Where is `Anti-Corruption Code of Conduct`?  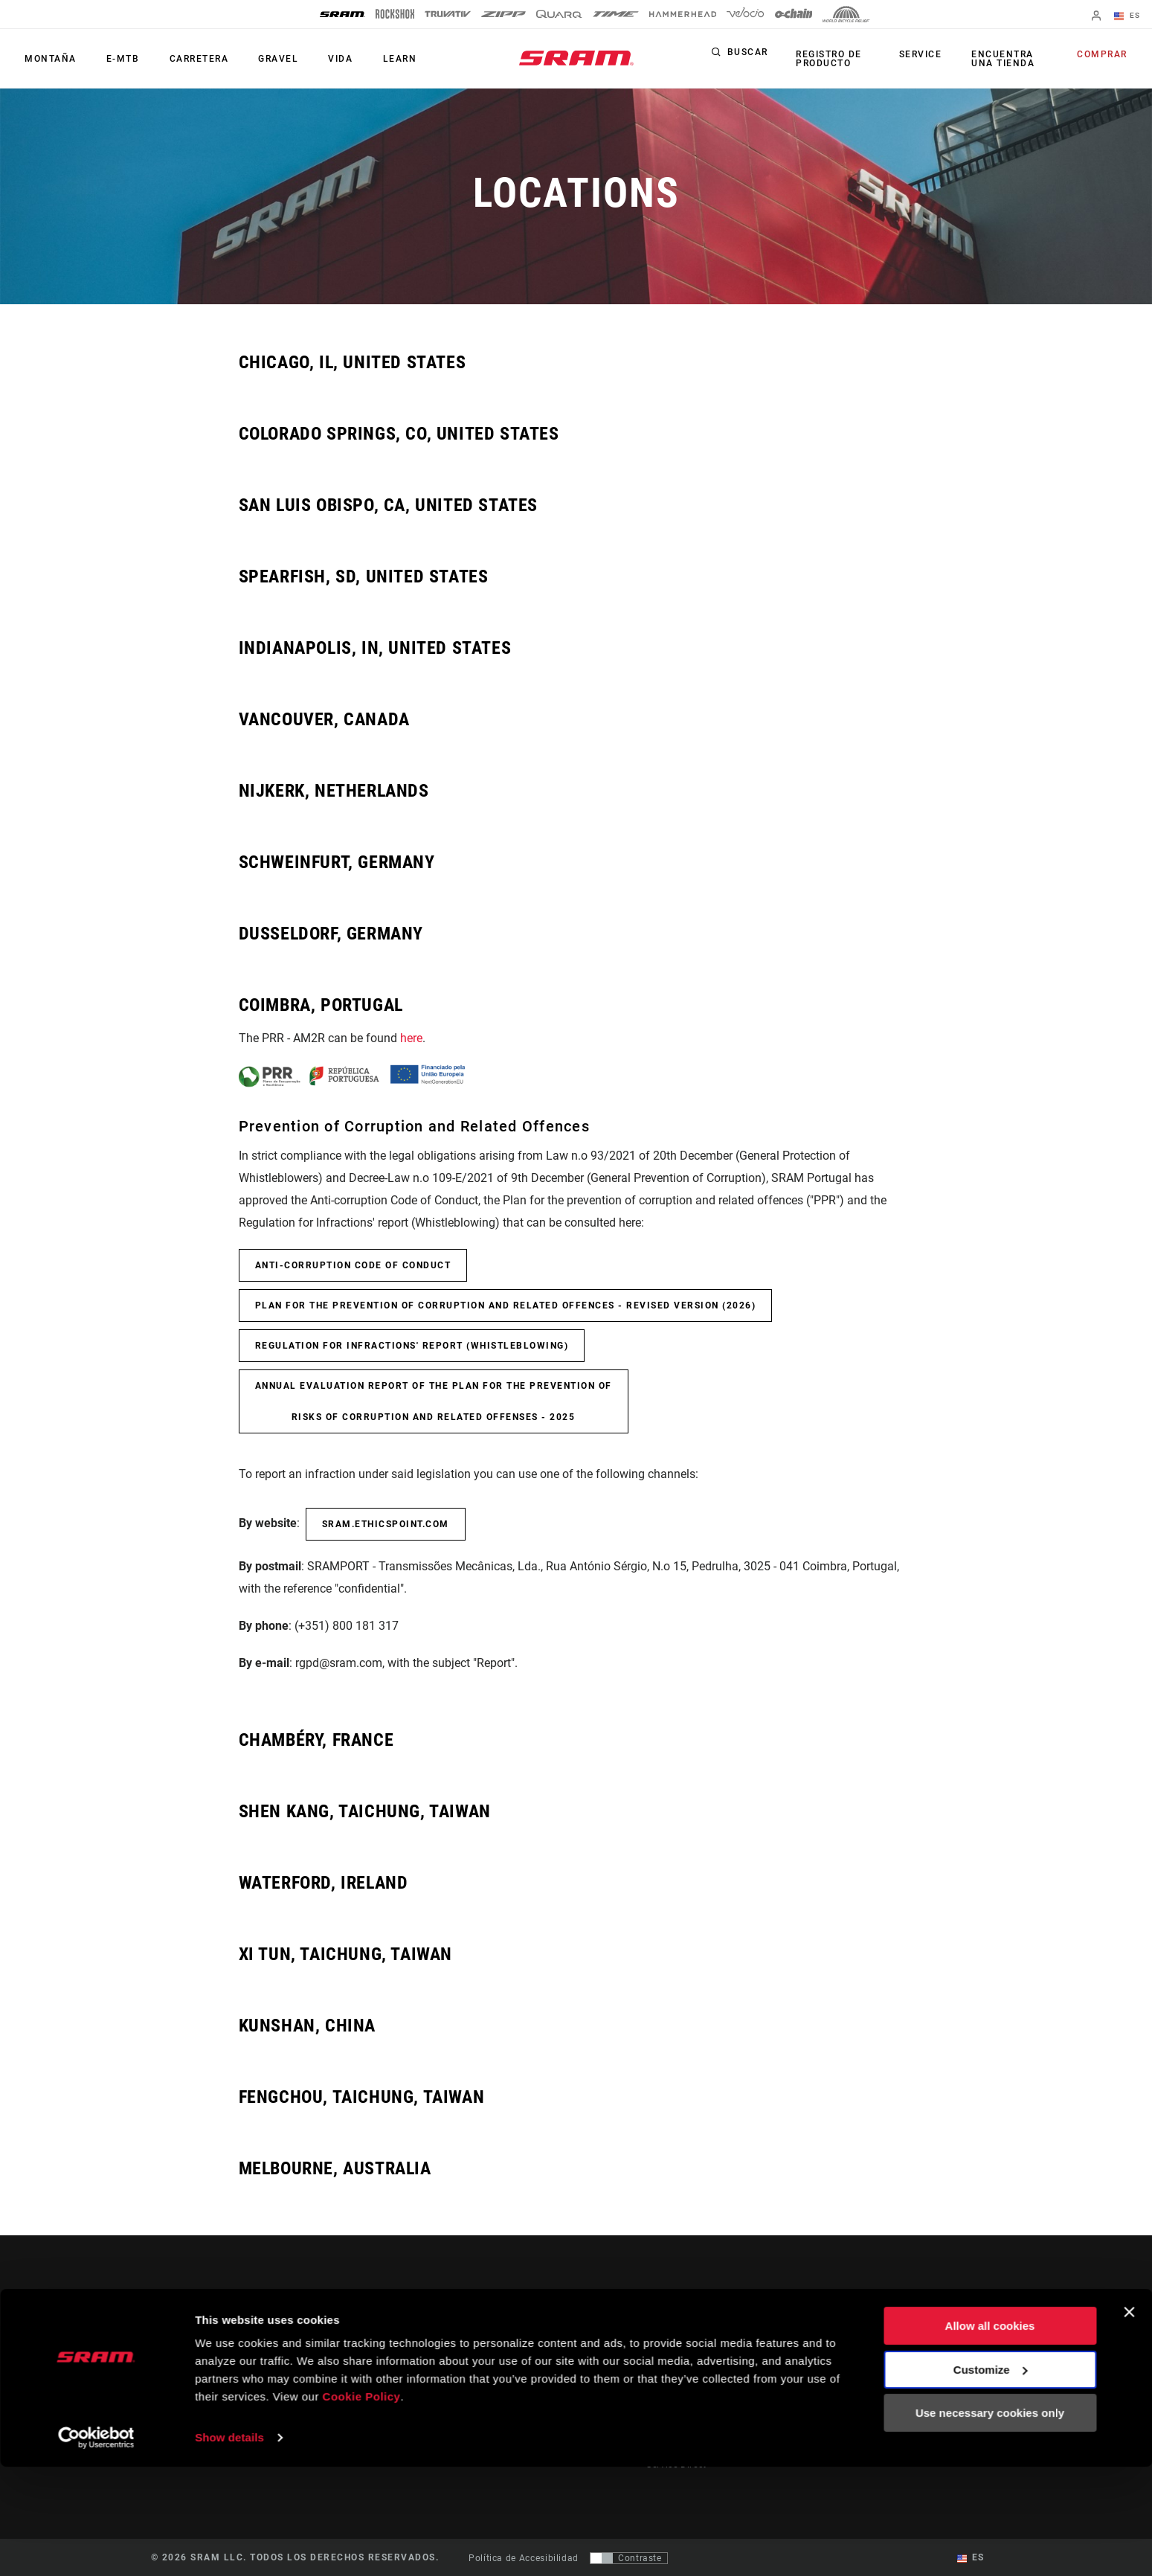 Anti-Corruption Code of Conduct is located at coordinates (353, 1265).